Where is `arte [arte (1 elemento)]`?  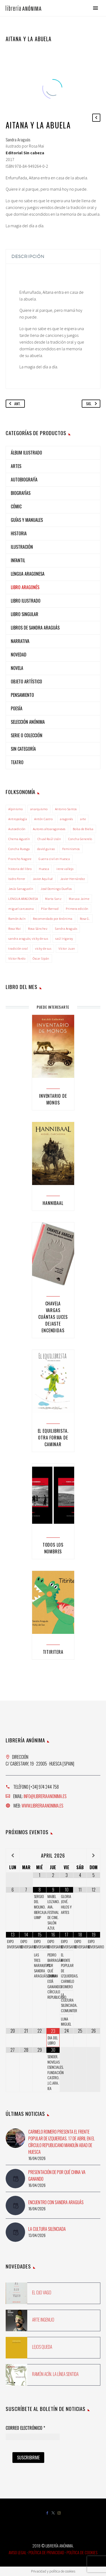 arte [arte (1 elemento)] is located at coordinates (83, 819).